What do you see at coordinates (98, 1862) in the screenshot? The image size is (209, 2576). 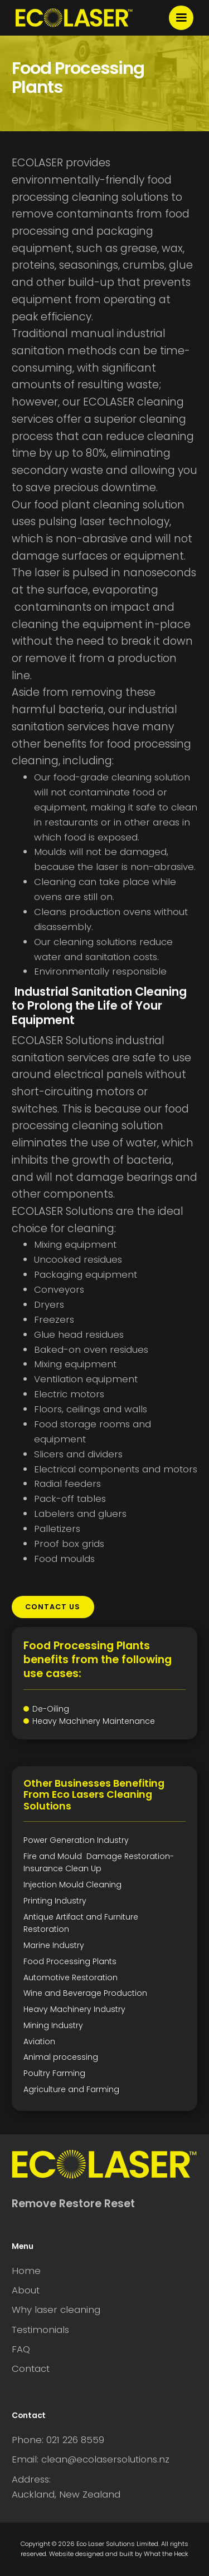 I see `Fire and Mould Damage Restoration-Insurance Clean Up` at bounding box center [98, 1862].